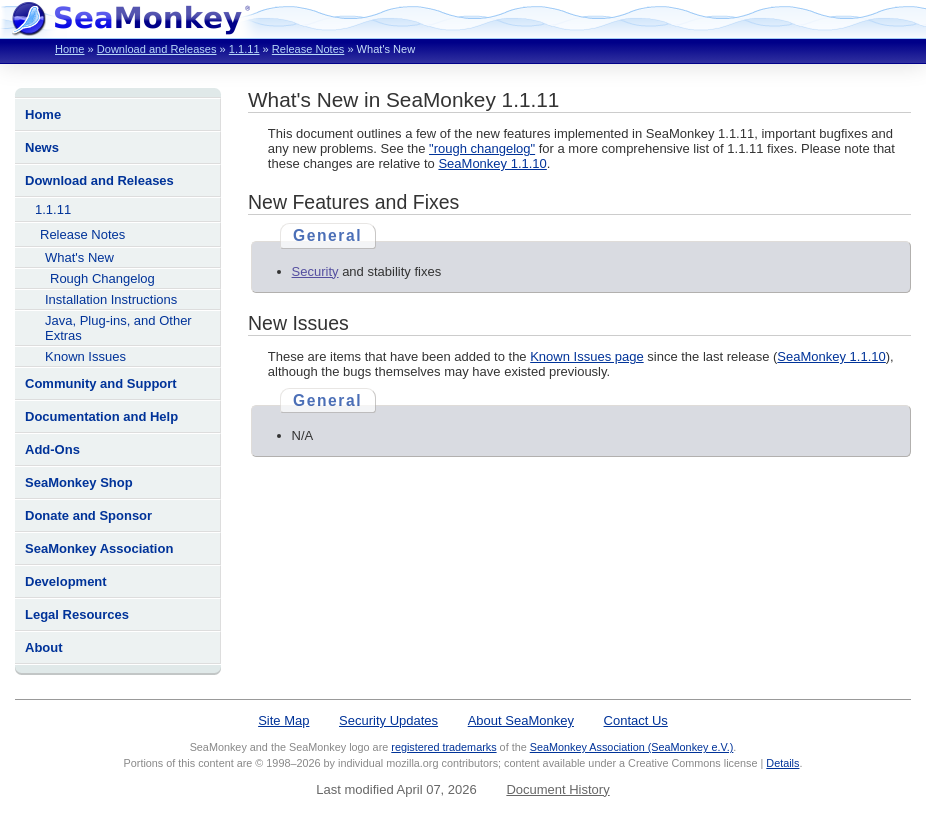  I want to click on SeaMonkey Association, so click(99, 548).